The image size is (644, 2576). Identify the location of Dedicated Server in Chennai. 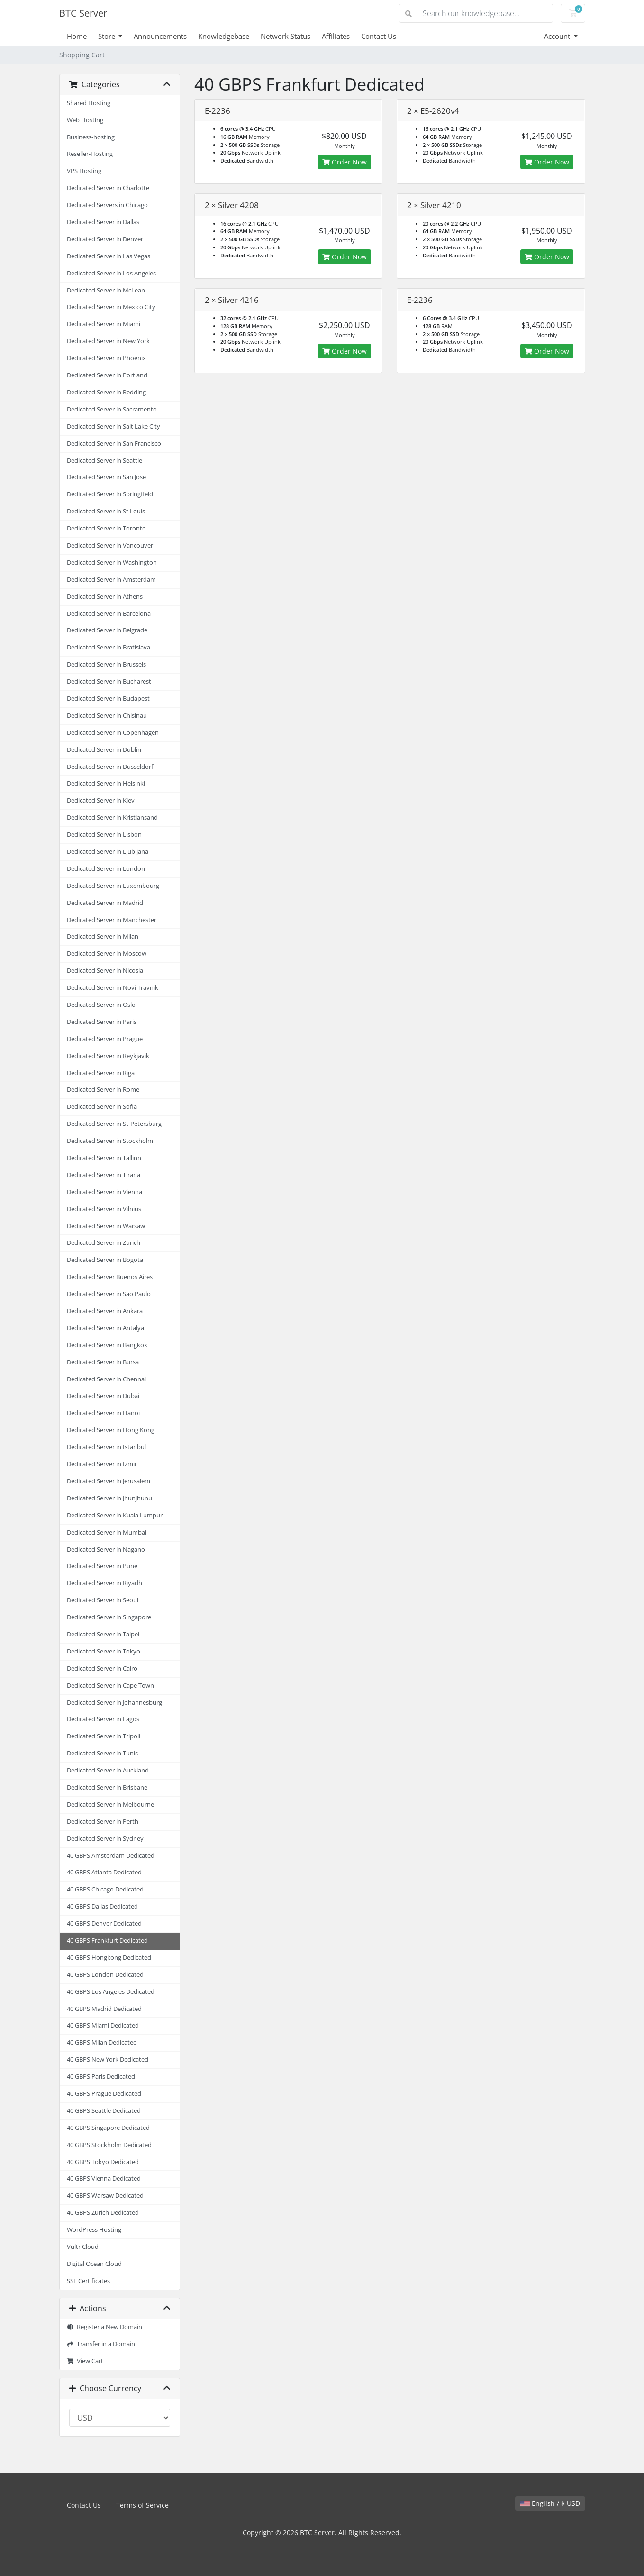
(106, 1379).